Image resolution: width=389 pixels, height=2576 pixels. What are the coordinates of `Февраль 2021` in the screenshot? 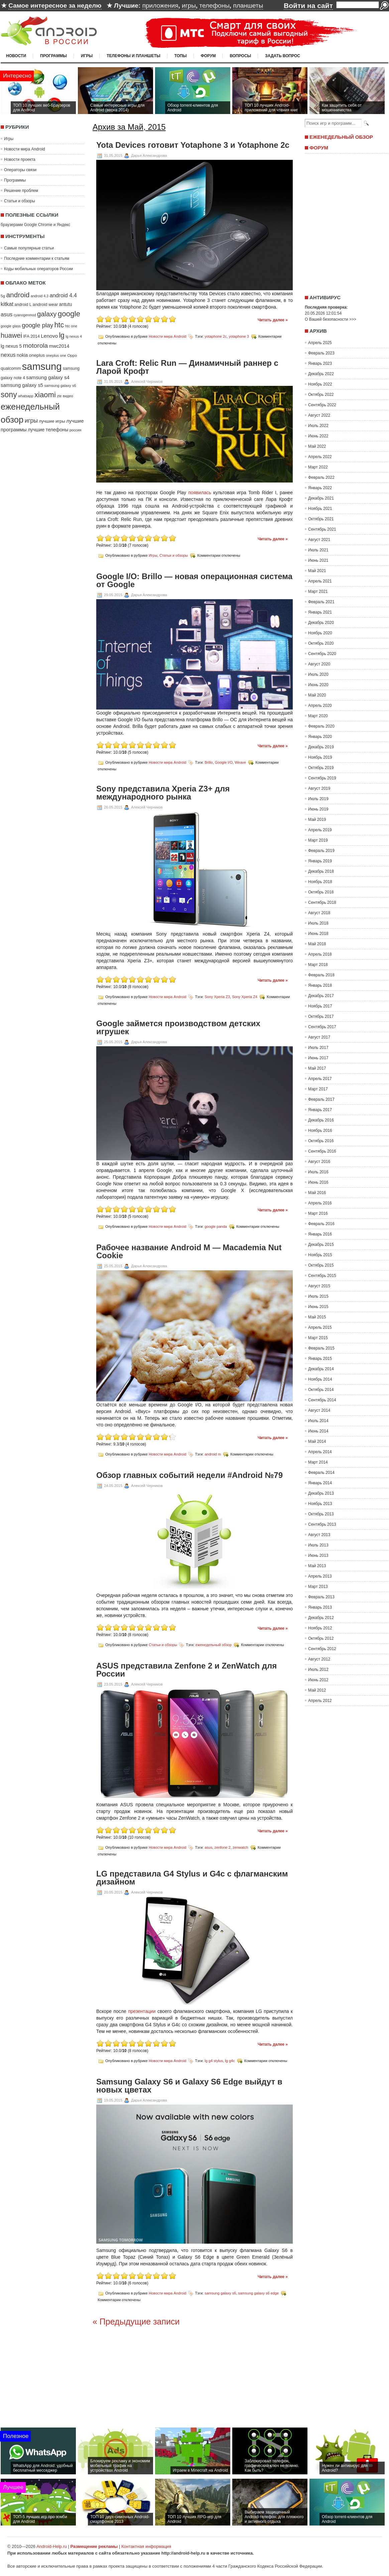 It's located at (321, 602).